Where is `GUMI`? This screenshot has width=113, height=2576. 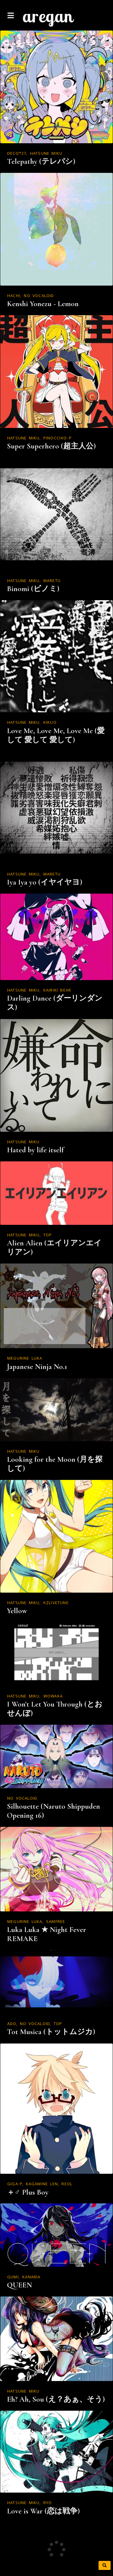
GUMI is located at coordinates (13, 2277).